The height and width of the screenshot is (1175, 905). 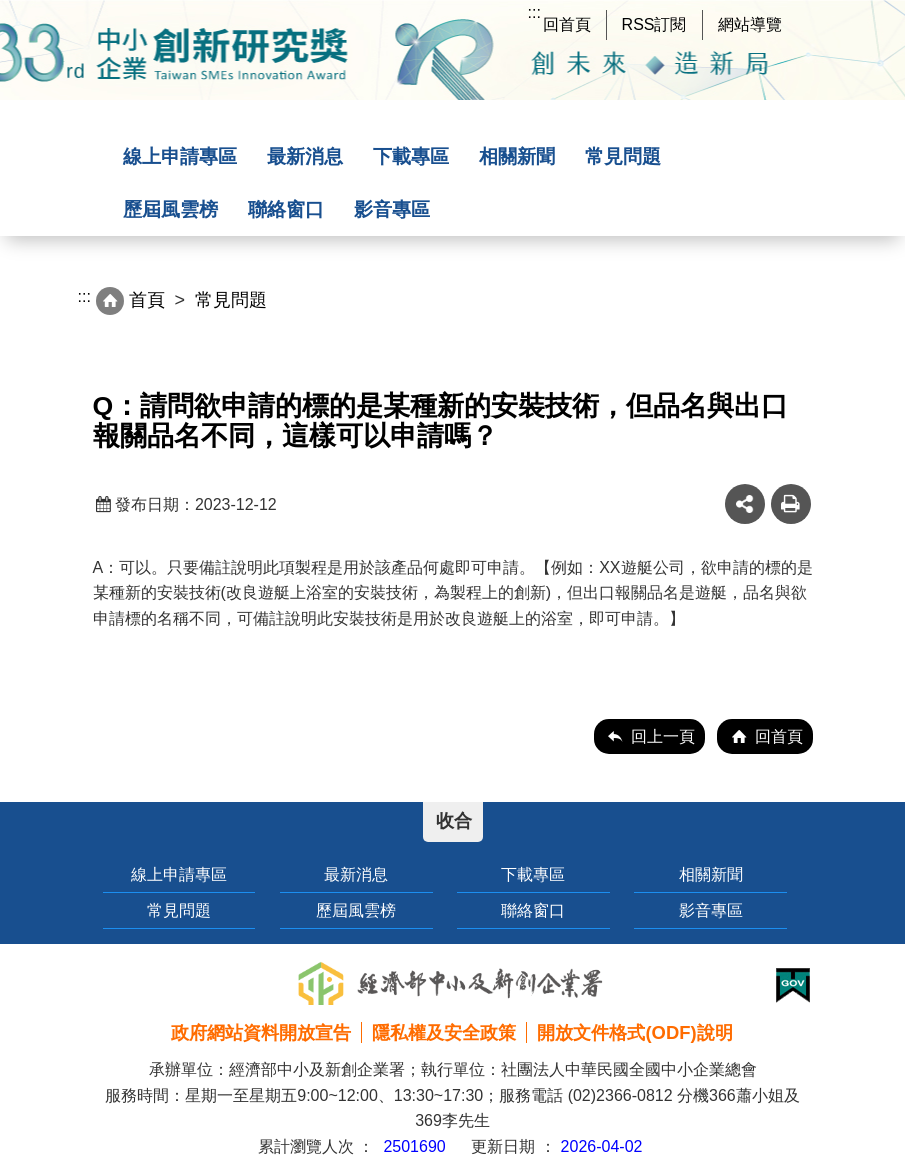 What do you see at coordinates (444, 1032) in the screenshot?
I see `隱私權及安全政策` at bounding box center [444, 1032].